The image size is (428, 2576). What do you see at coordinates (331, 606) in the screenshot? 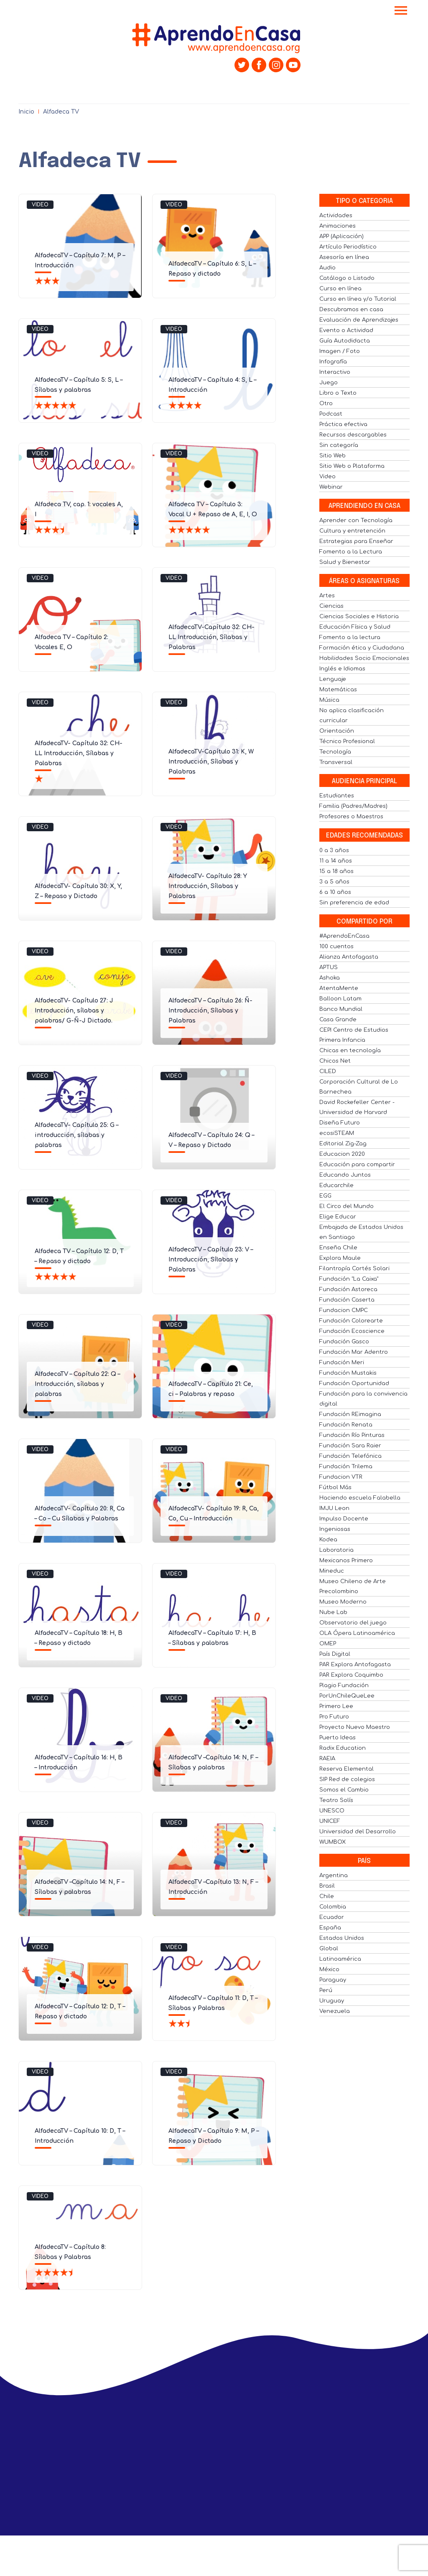
I see `Ciencias` at bounding box center [331, 606].